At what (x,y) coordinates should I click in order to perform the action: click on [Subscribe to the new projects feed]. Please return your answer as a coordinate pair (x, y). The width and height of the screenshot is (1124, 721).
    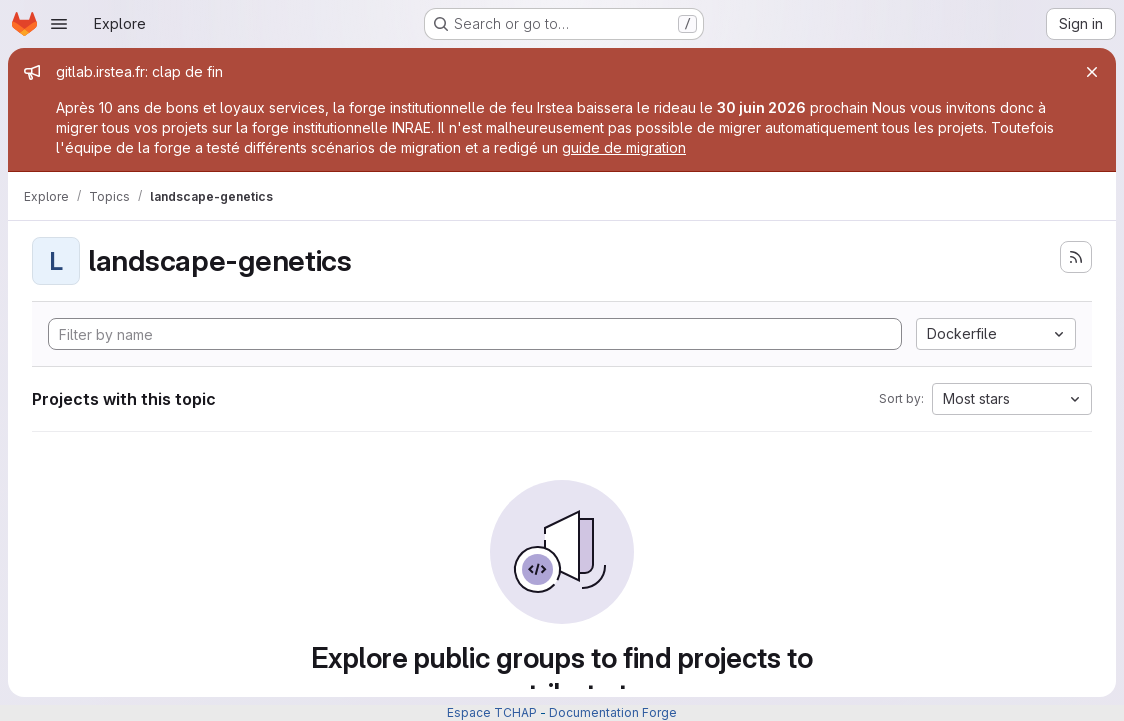
    Looking at the image, I should click on (1076, 257).